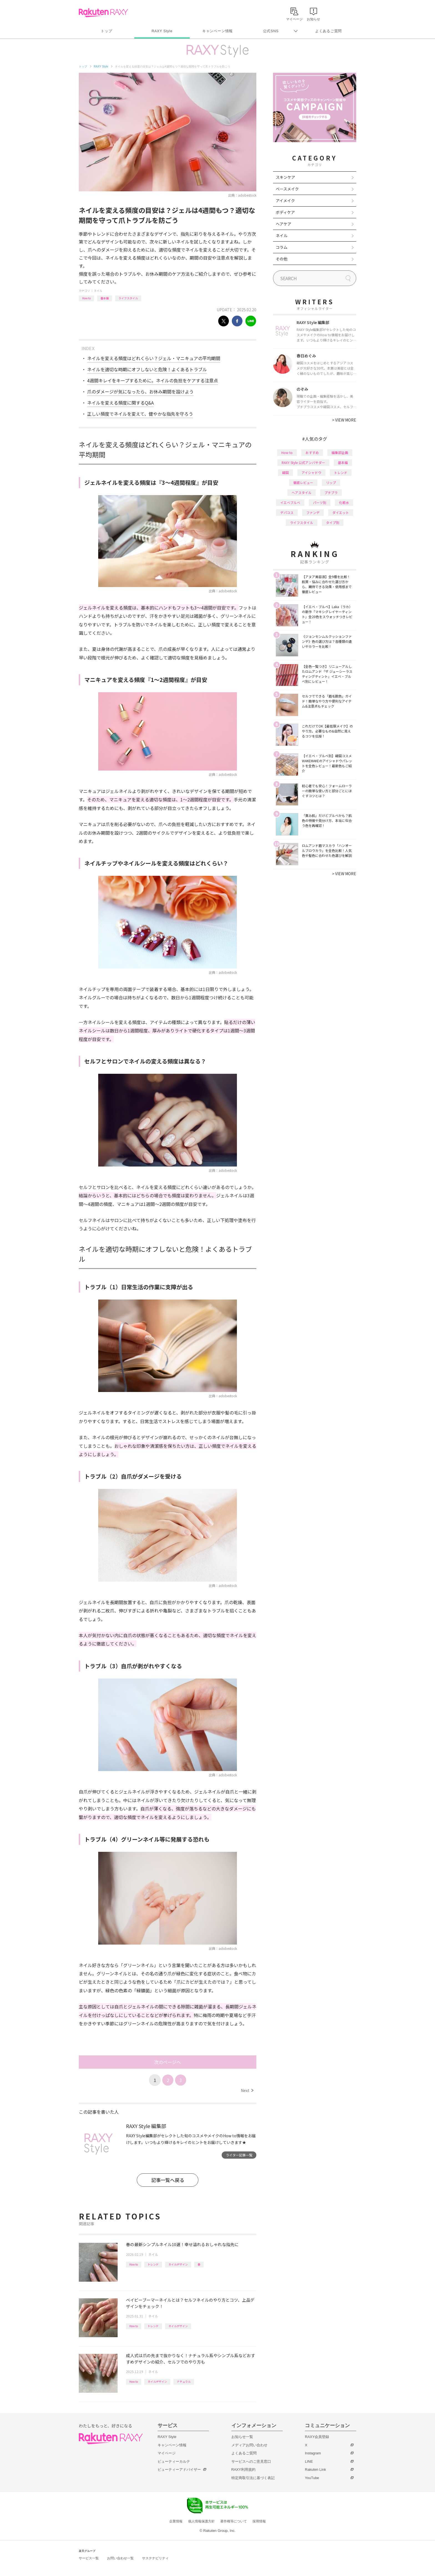  Describe the element at coordinates (120, 402) in the screenshot. I see `ネイルを変える頻度に関するQ&A` at that location.